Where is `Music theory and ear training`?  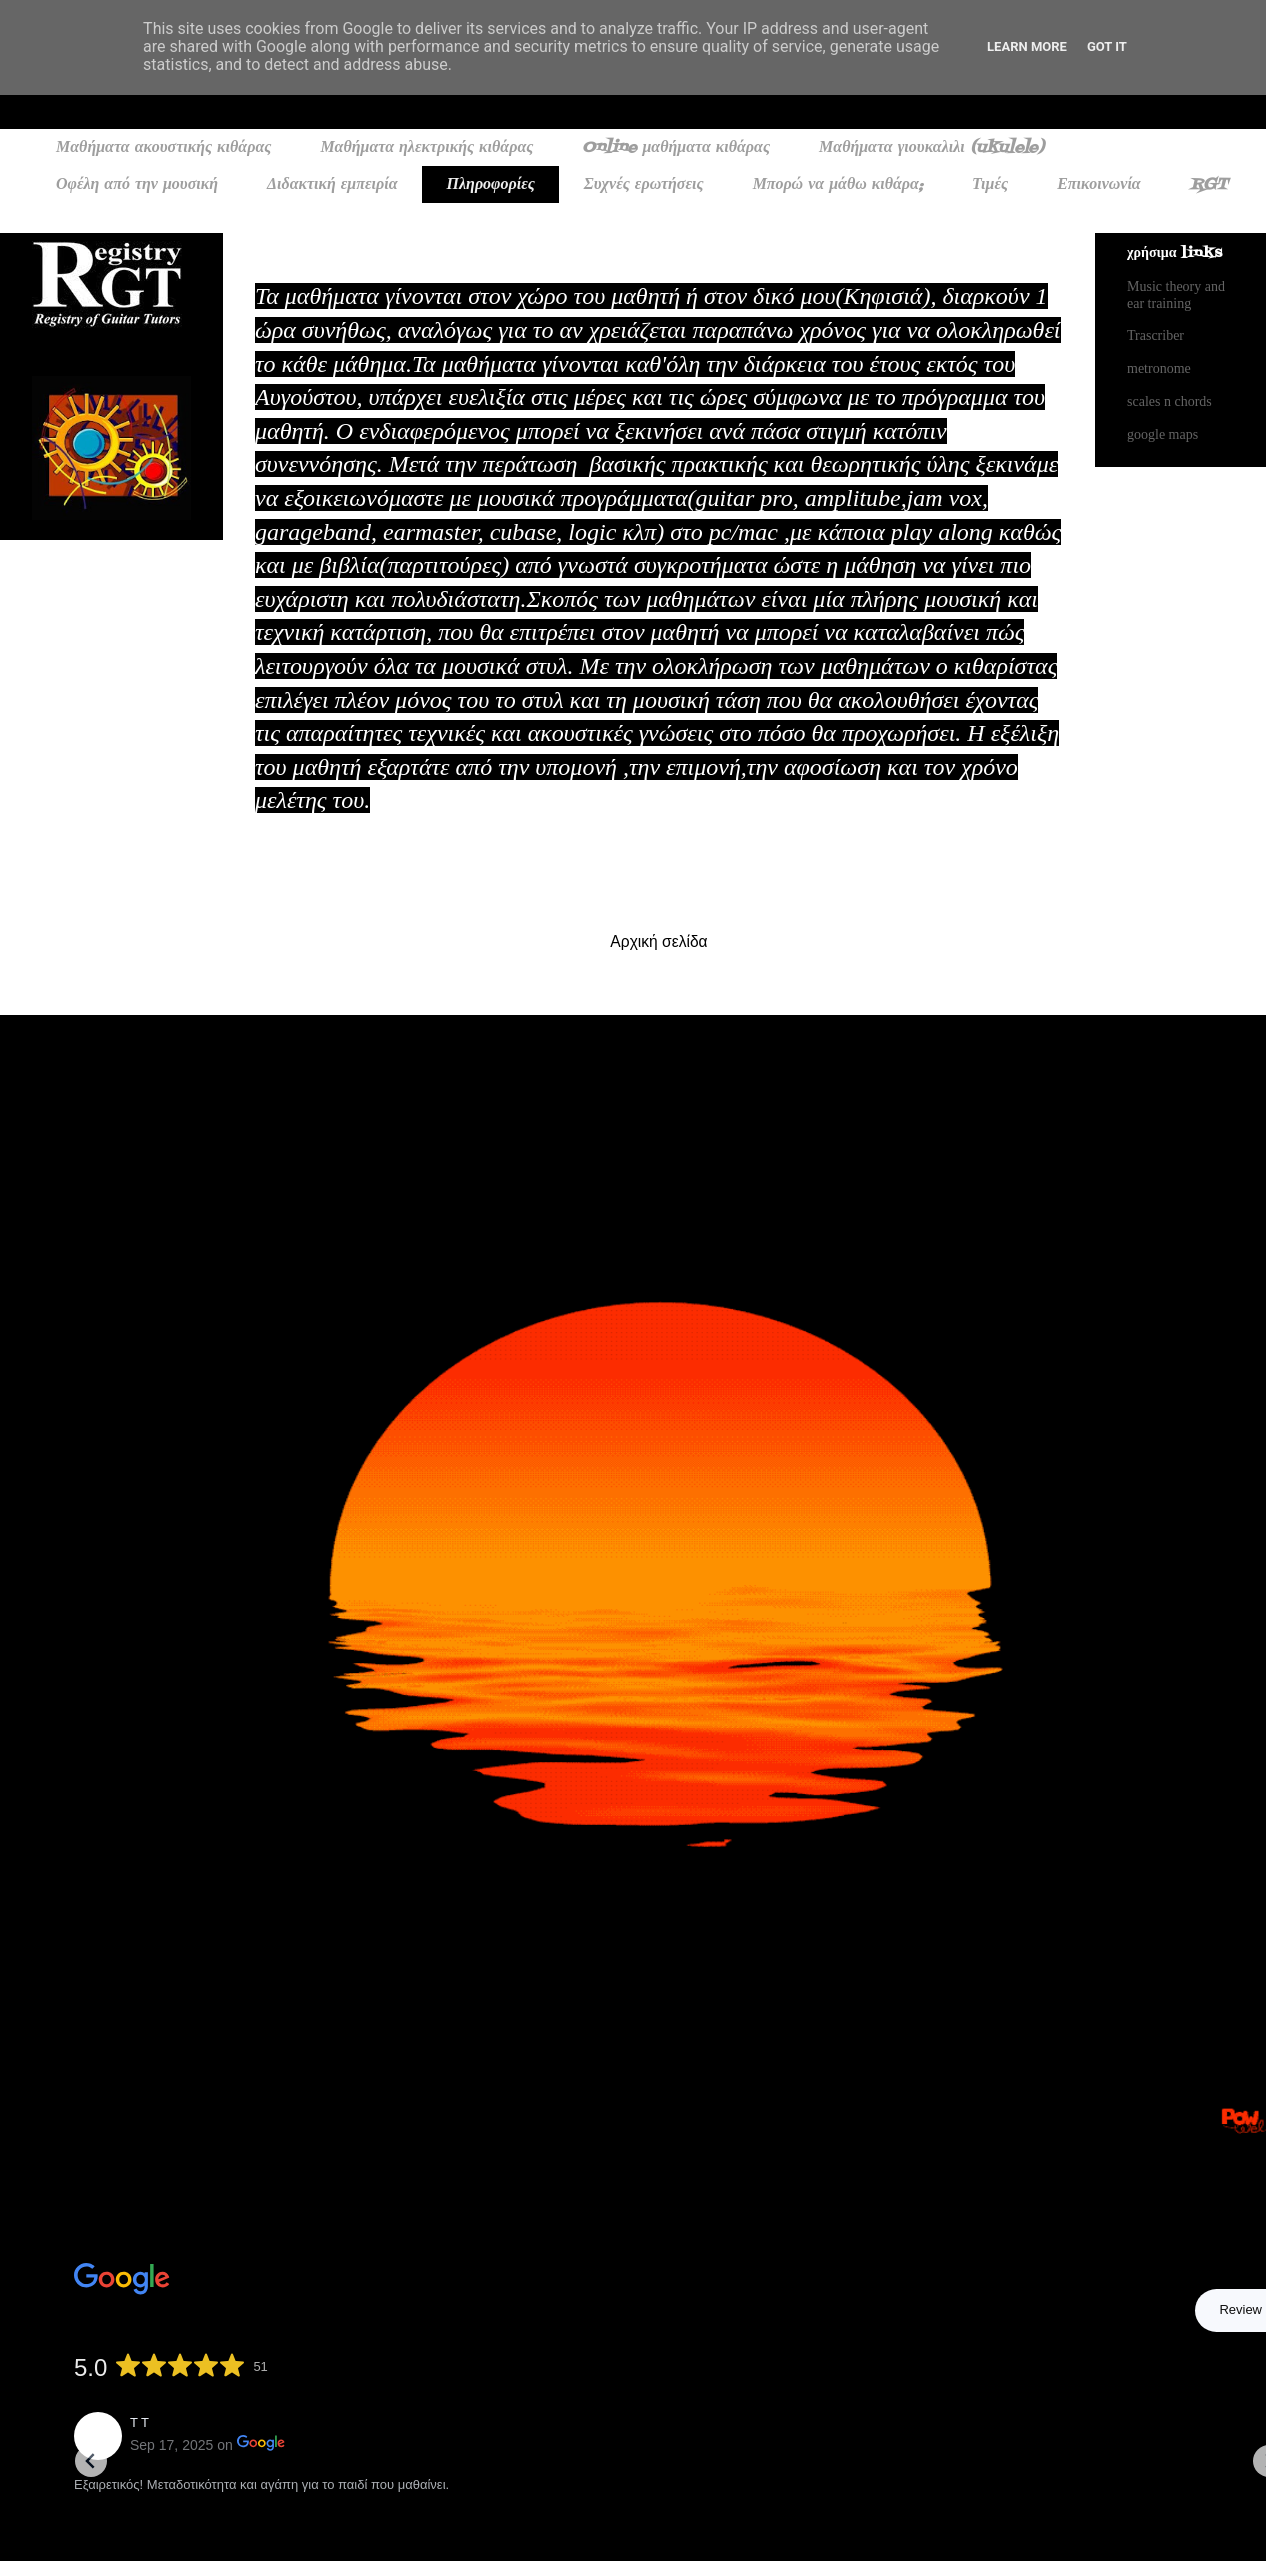 Music theory and ear training is located at coordinates (1176, 295).